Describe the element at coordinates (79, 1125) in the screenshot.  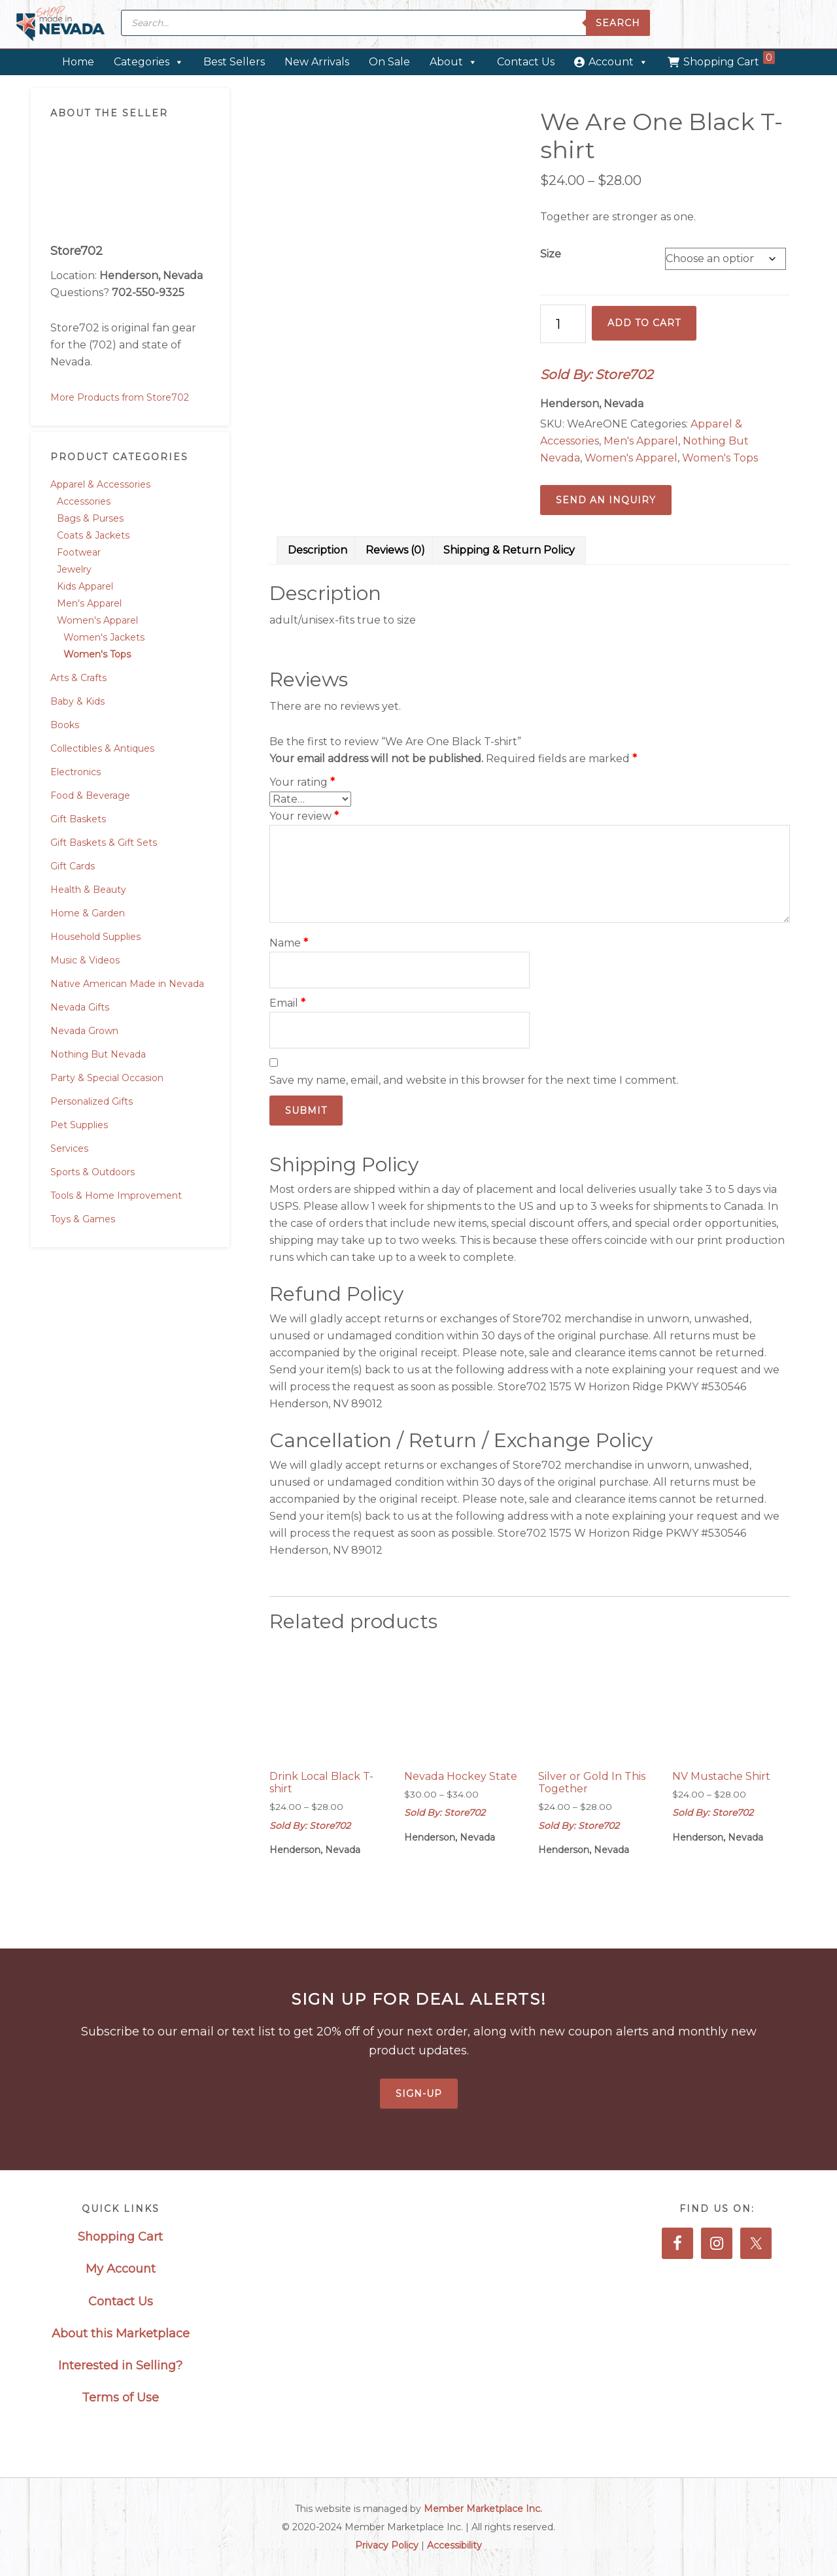
I see `Pet Supplies` at that location.